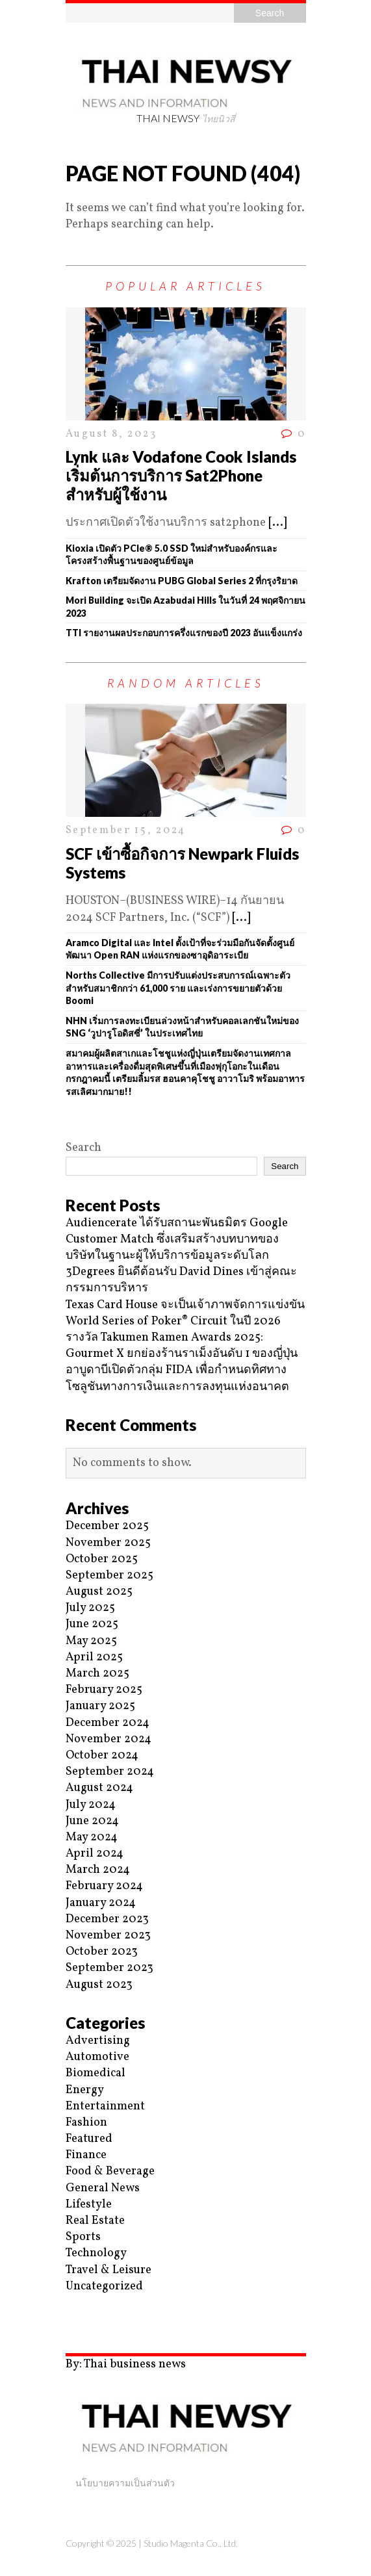  Describe the element at coordinates (104, 1886) in the screenshot. I see `February 2024` at that location.